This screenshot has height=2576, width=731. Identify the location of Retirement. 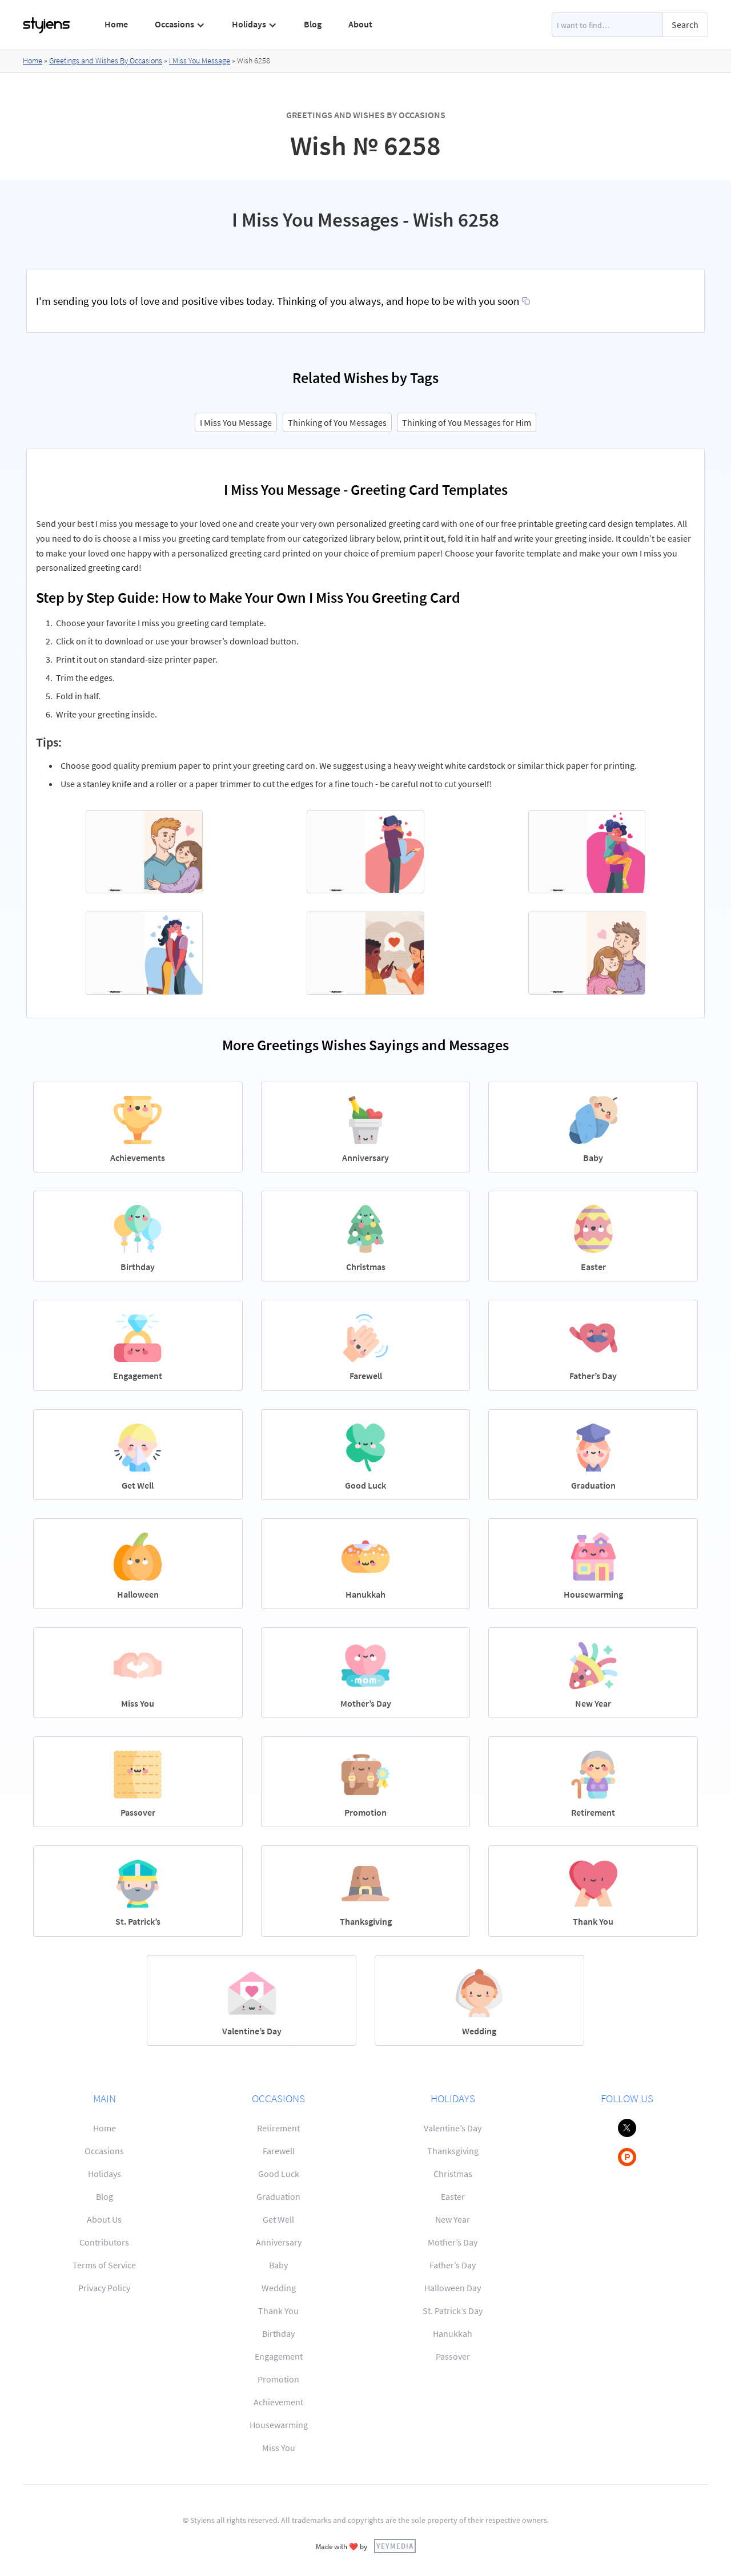
(278, 2128).